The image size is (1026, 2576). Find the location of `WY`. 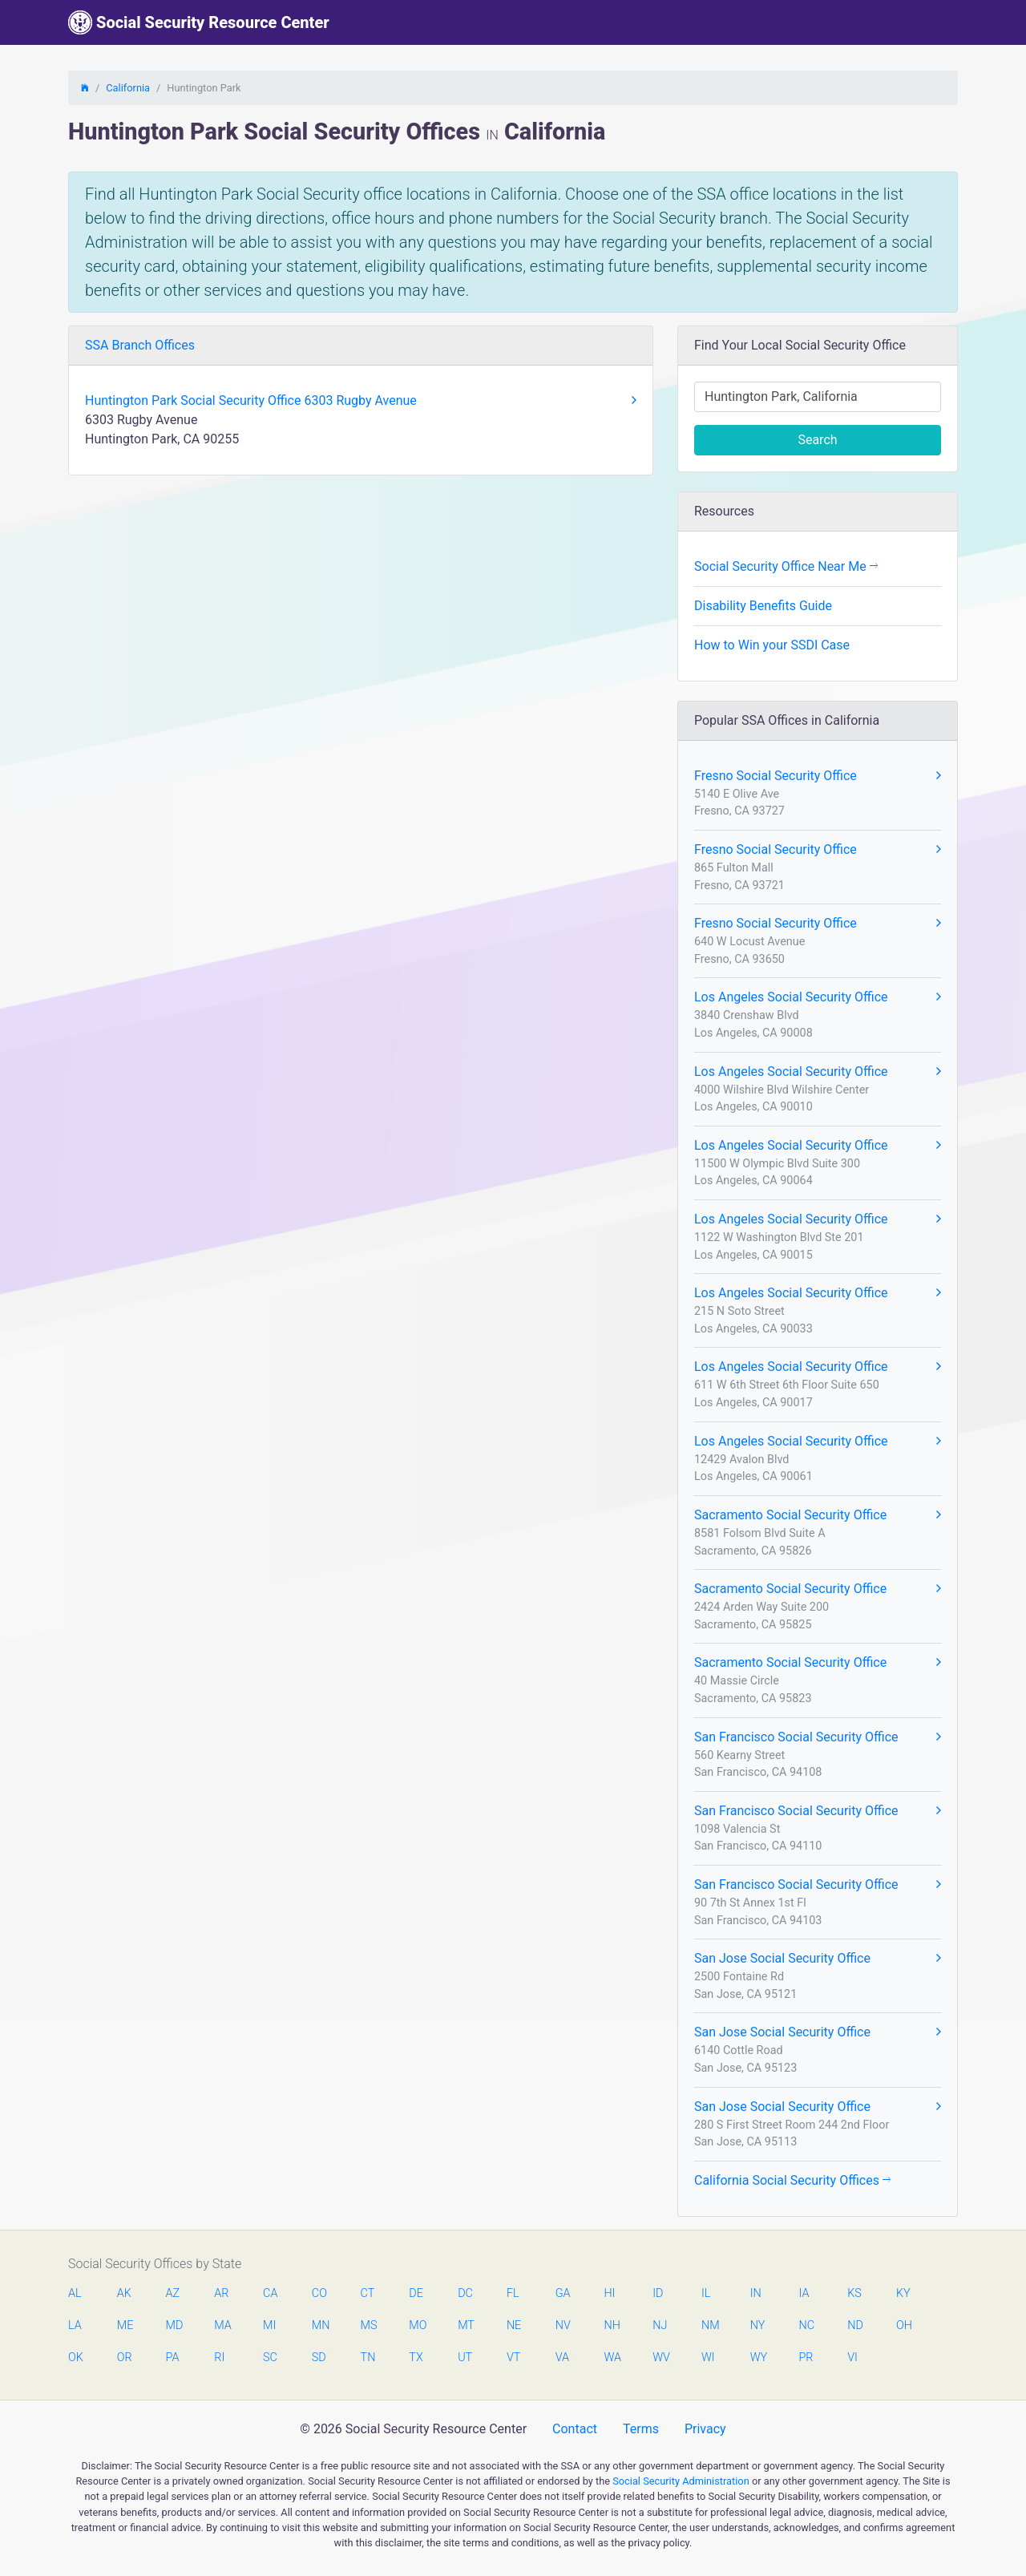

WY is located at coordinates (758, 2357).